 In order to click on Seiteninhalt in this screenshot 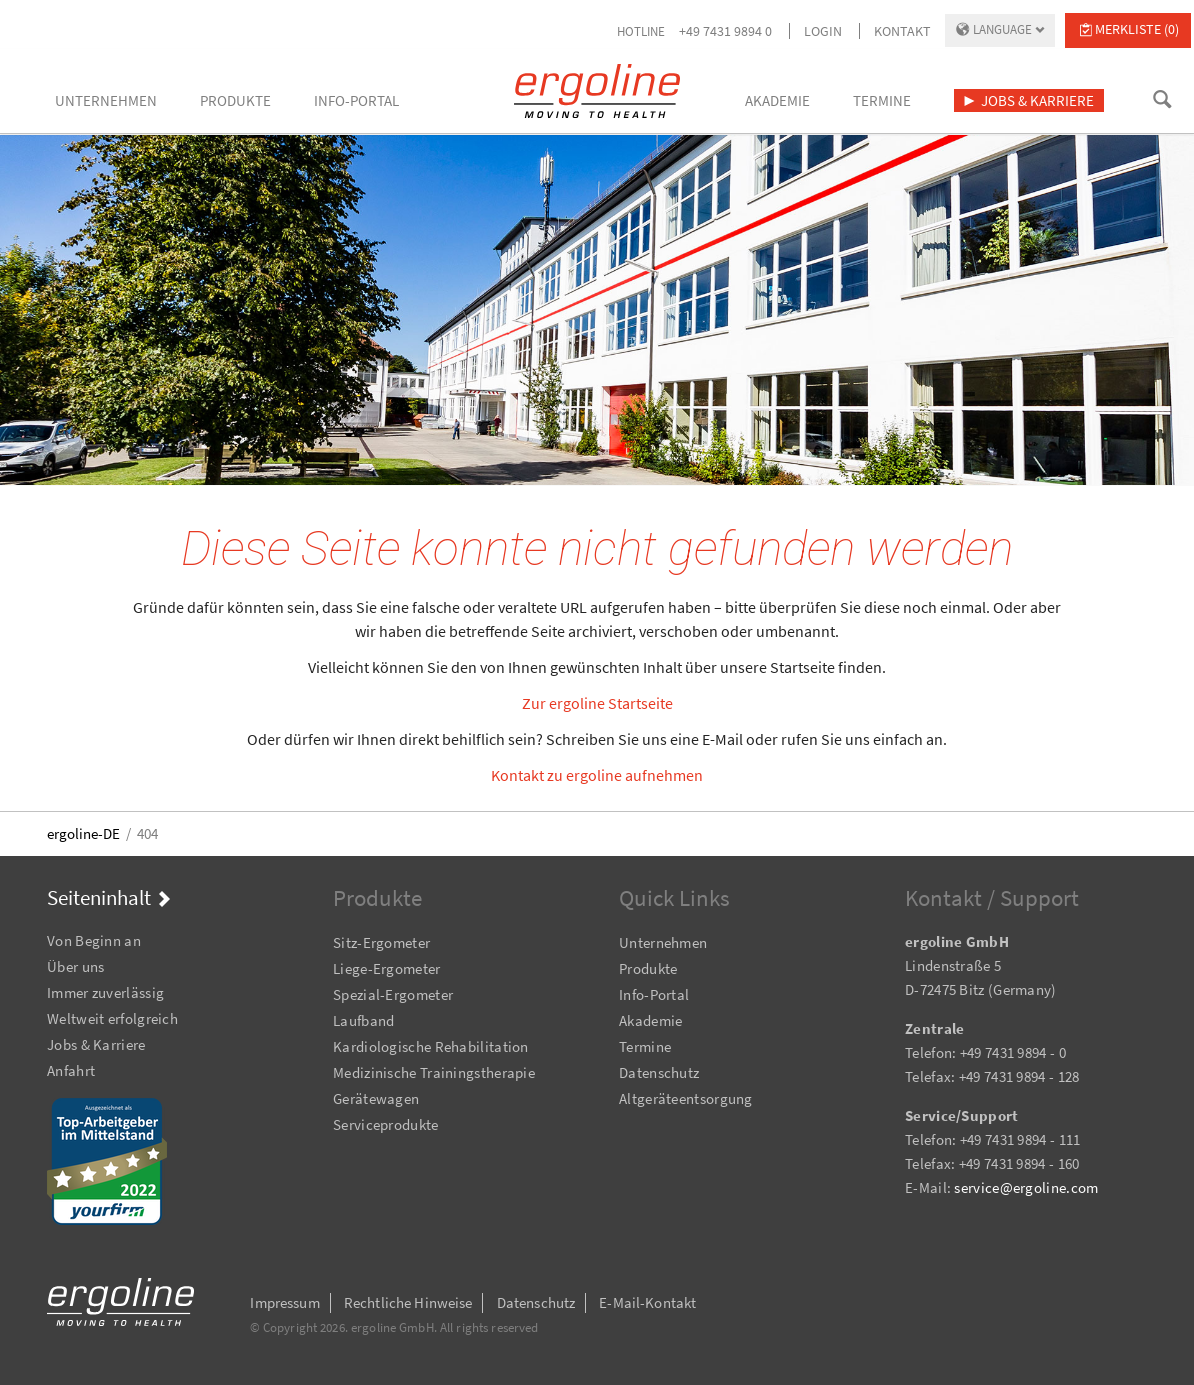, I will do `click(99, 897)`.